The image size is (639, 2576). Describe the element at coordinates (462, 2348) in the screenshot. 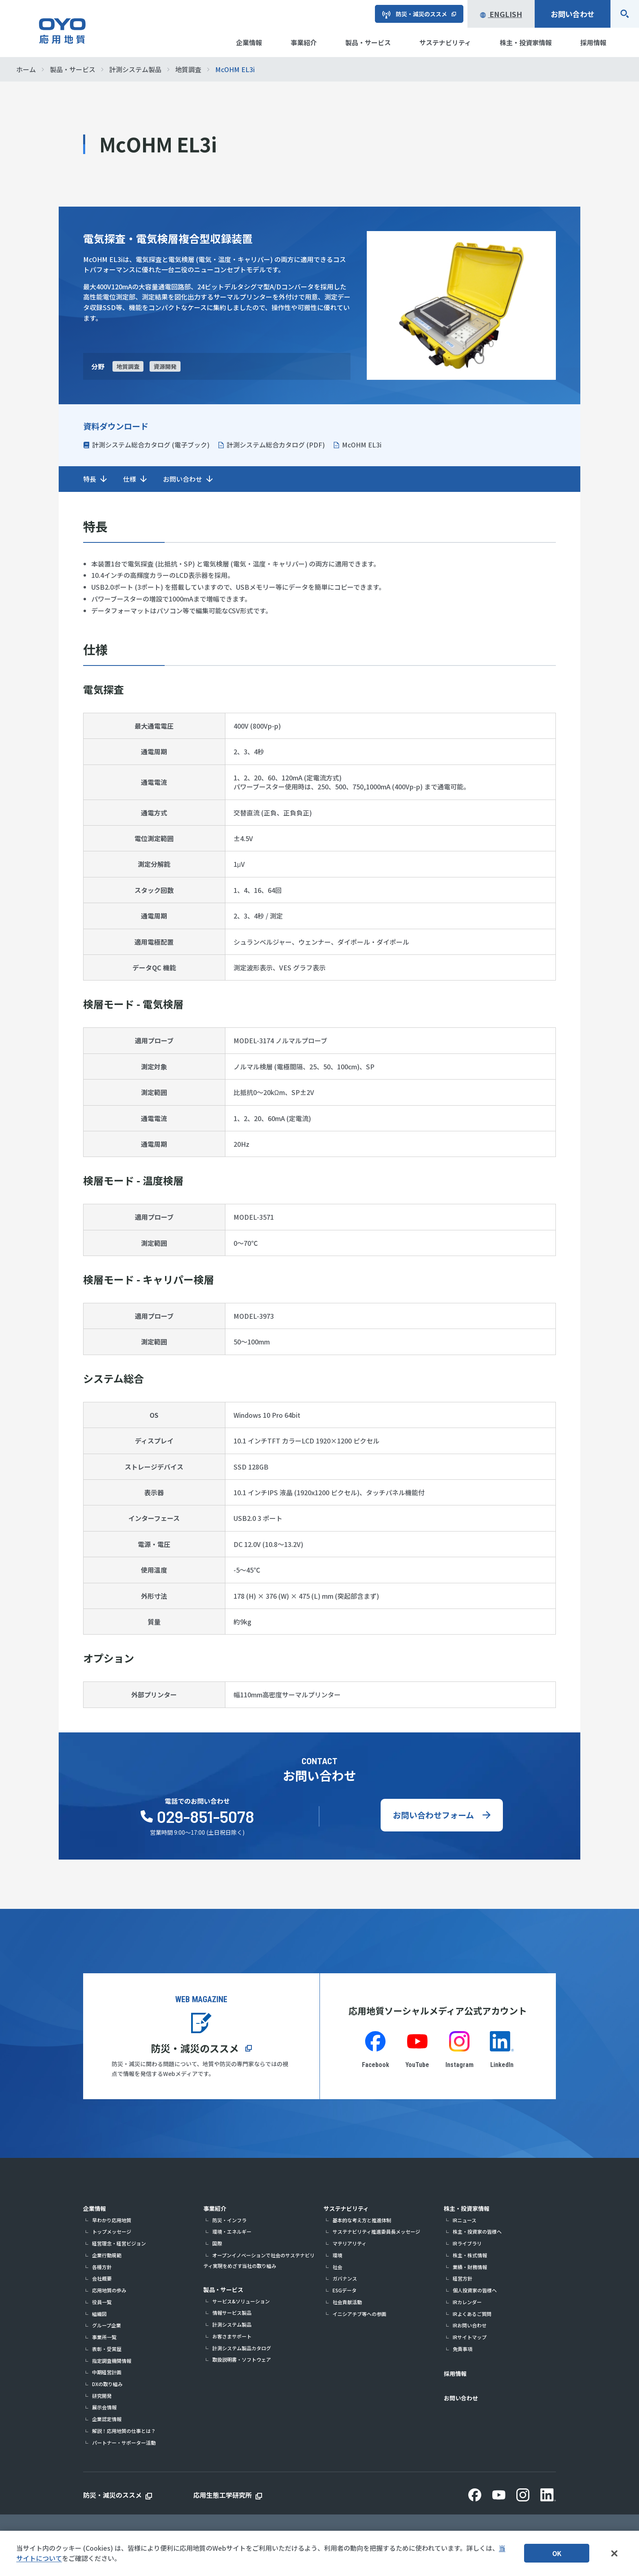

I see `免責事項` at that location.